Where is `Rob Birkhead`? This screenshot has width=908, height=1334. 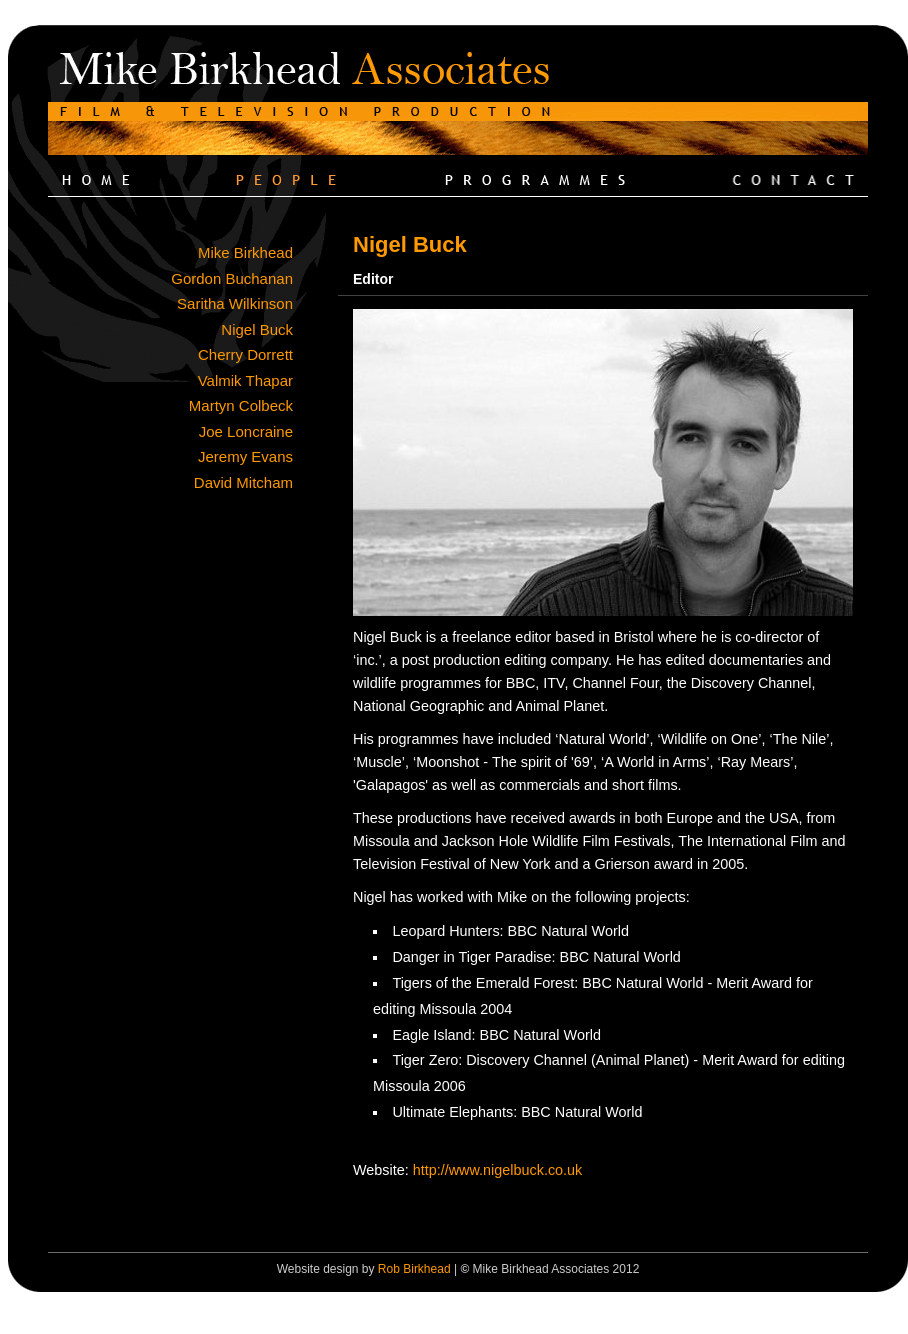 Rob Birkhead is located at coordinates (414, 1269).